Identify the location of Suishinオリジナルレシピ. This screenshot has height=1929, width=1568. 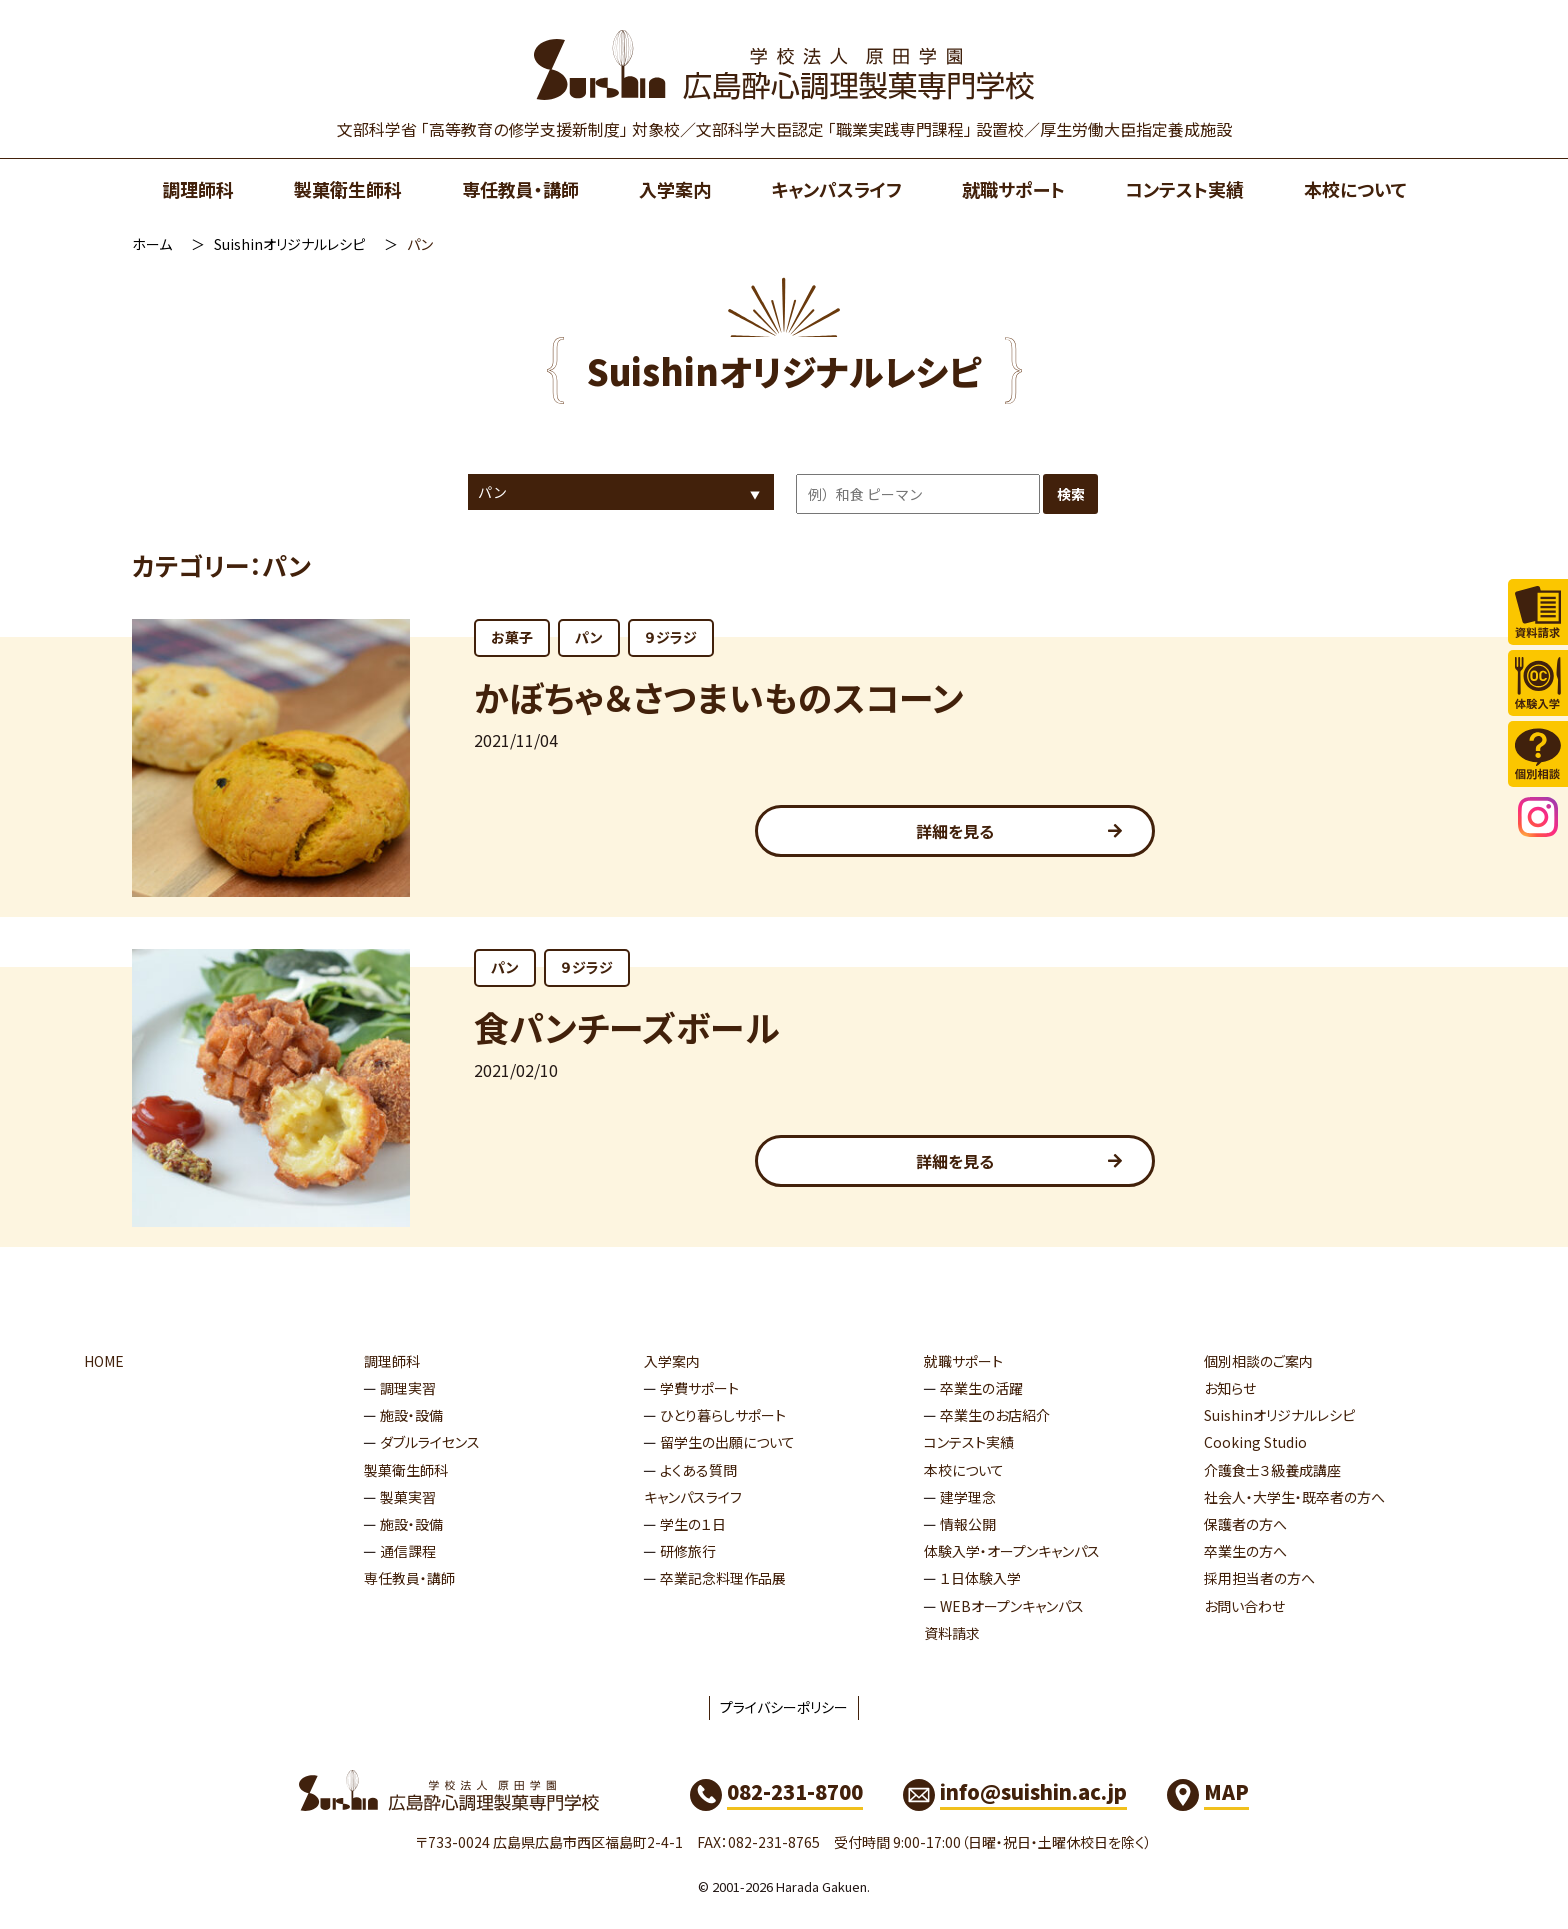
(289, 244).